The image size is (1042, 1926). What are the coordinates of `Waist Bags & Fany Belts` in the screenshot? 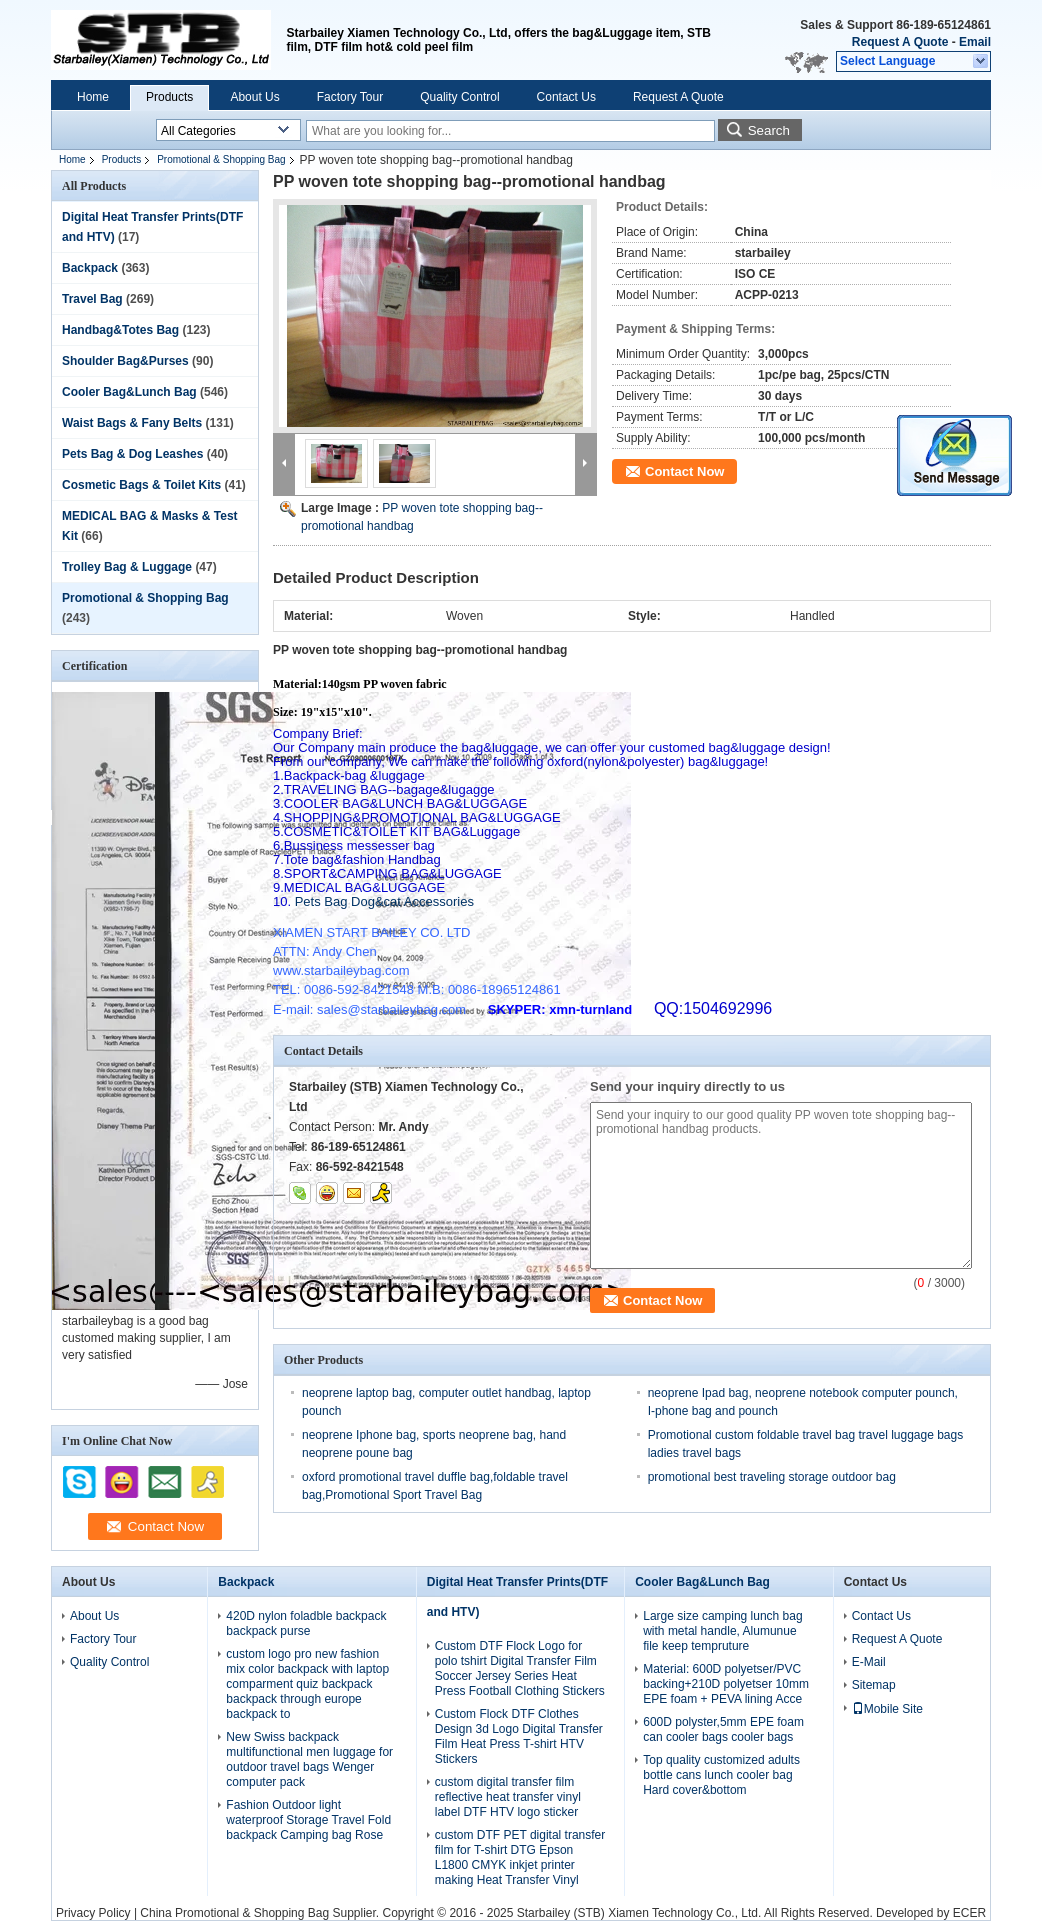 It's located at (132, 423).